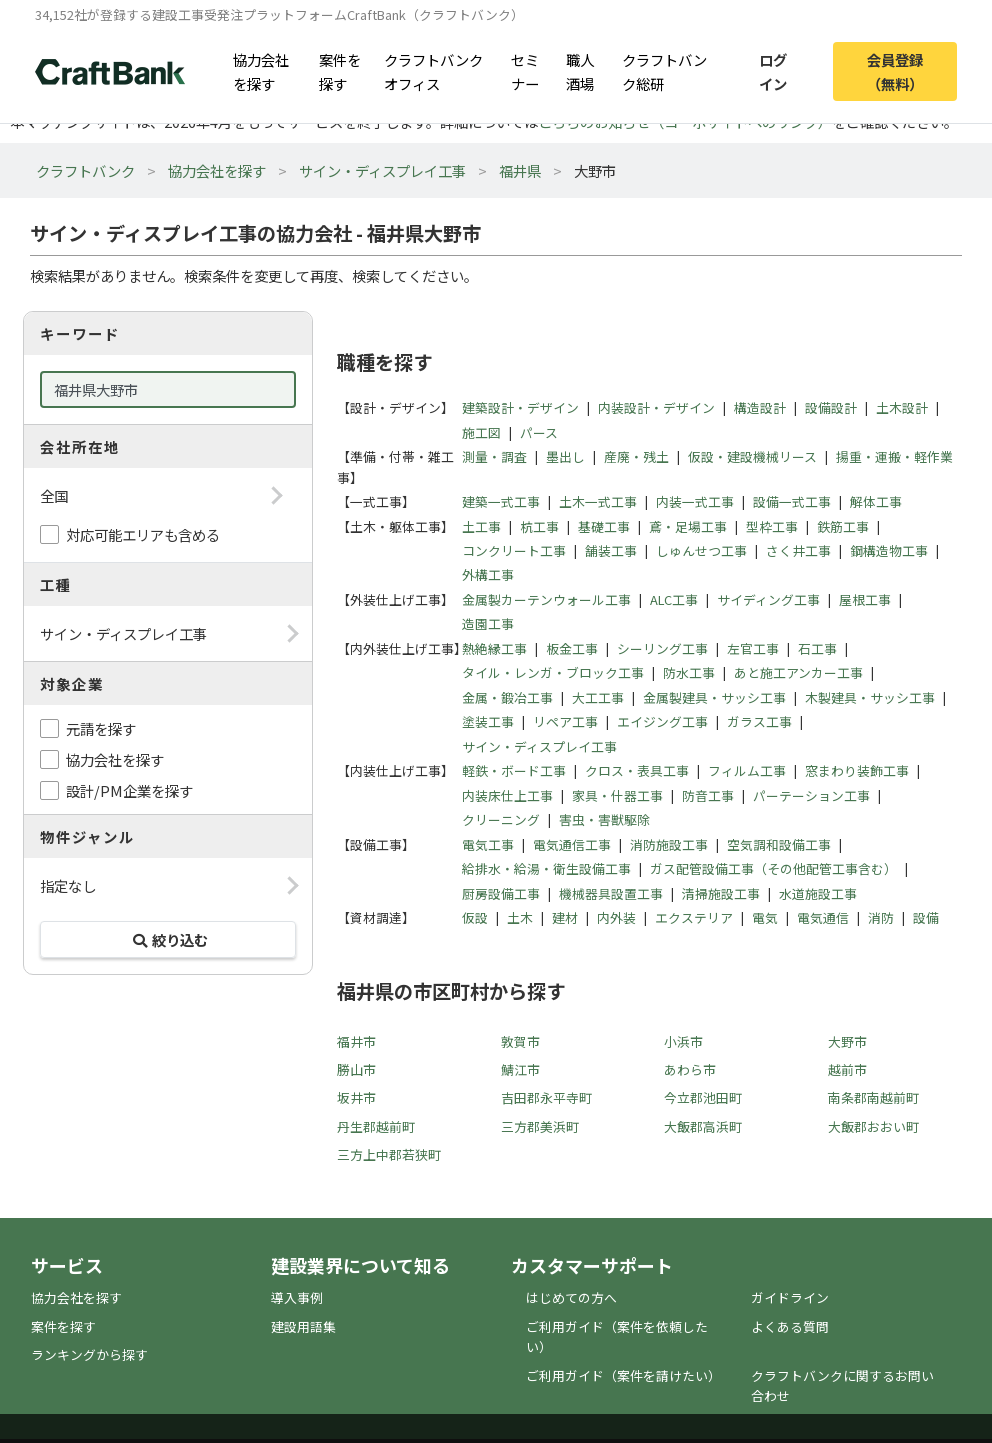  What do you see at coordinates (571, 1297) in the screenshot?
I see `はじめての方へ` at bounding box center [571, 1297].